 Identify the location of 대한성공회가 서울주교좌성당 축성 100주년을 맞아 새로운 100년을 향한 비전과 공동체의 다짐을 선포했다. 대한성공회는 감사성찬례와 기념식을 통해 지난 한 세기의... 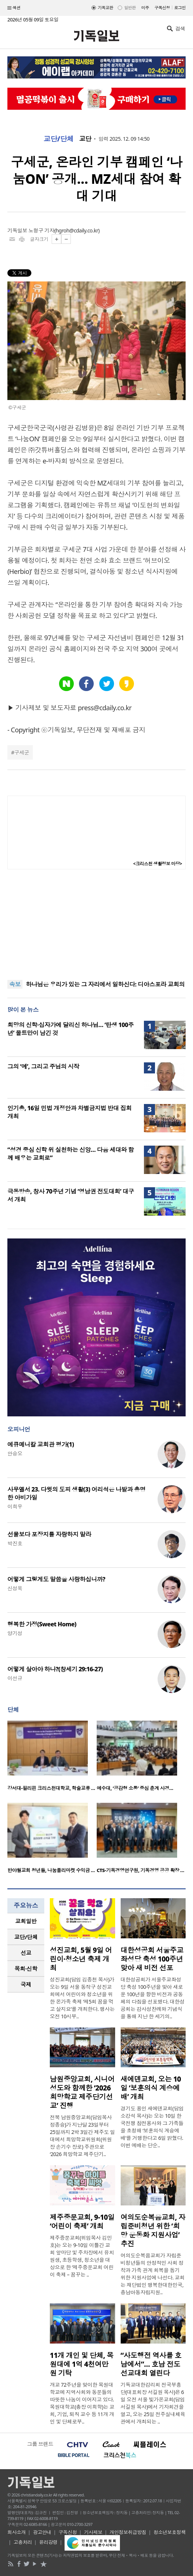
(153, 1998).